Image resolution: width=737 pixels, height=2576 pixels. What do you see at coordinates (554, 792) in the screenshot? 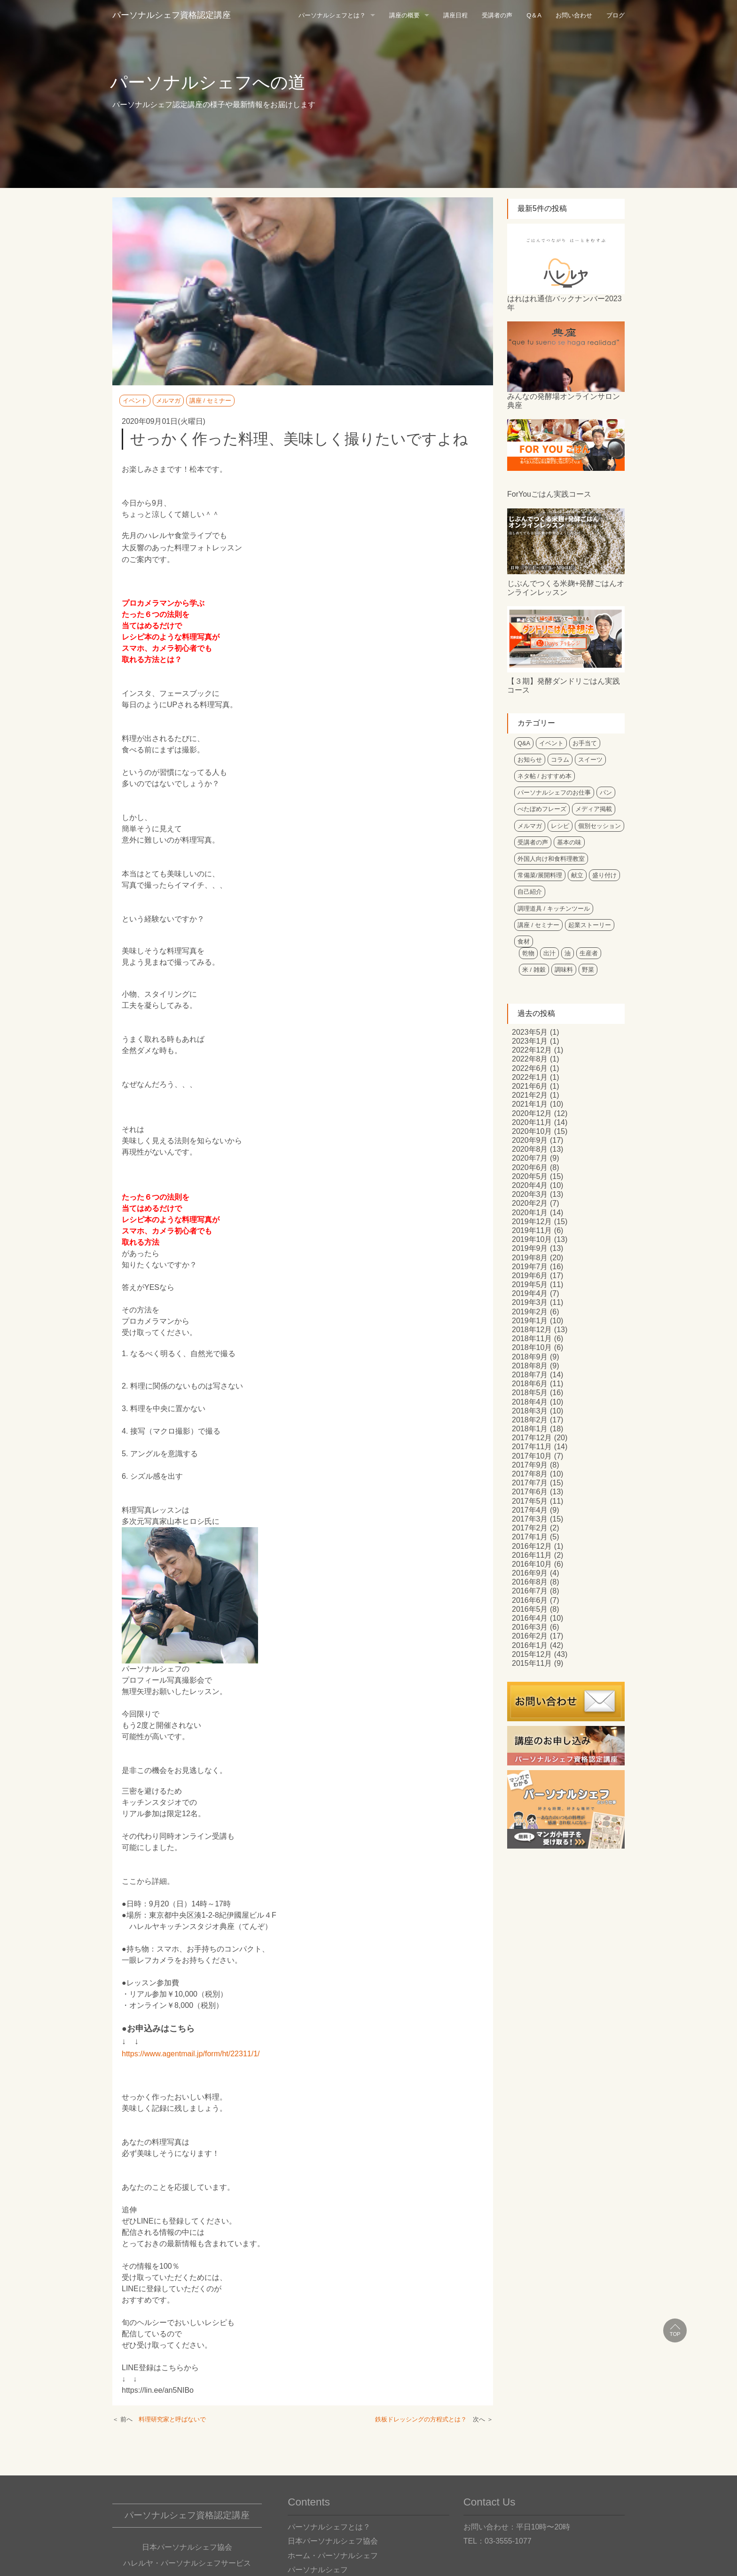
I see `パーソナルシェフのお仕事` at bounding box center [554, 792].